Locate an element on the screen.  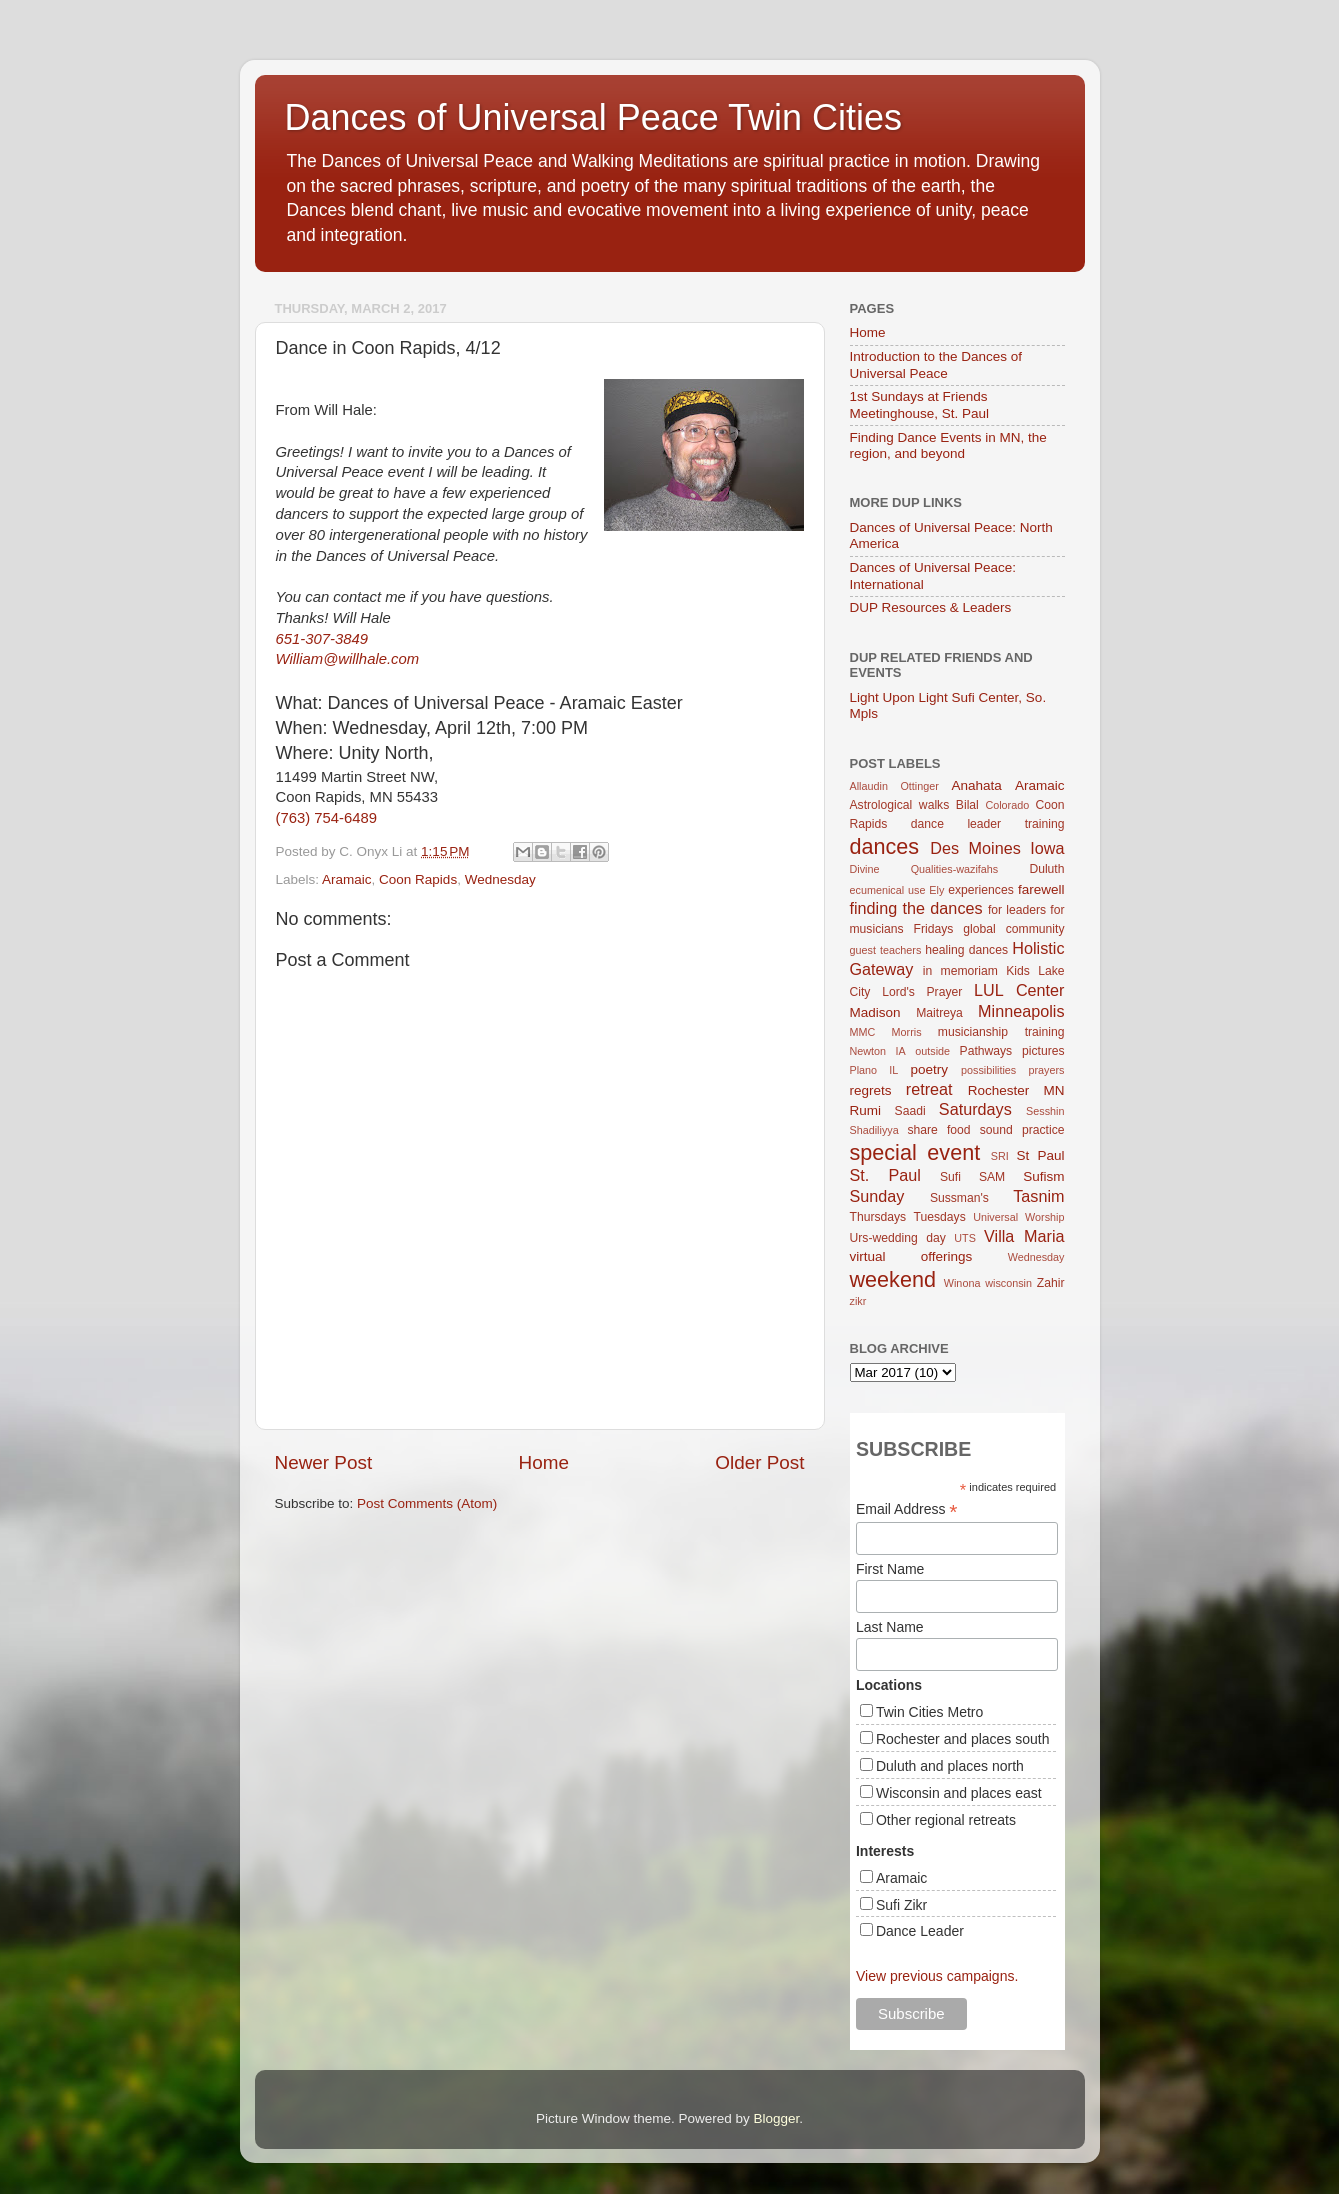
Pathways is located at coordinates (986, 1051).